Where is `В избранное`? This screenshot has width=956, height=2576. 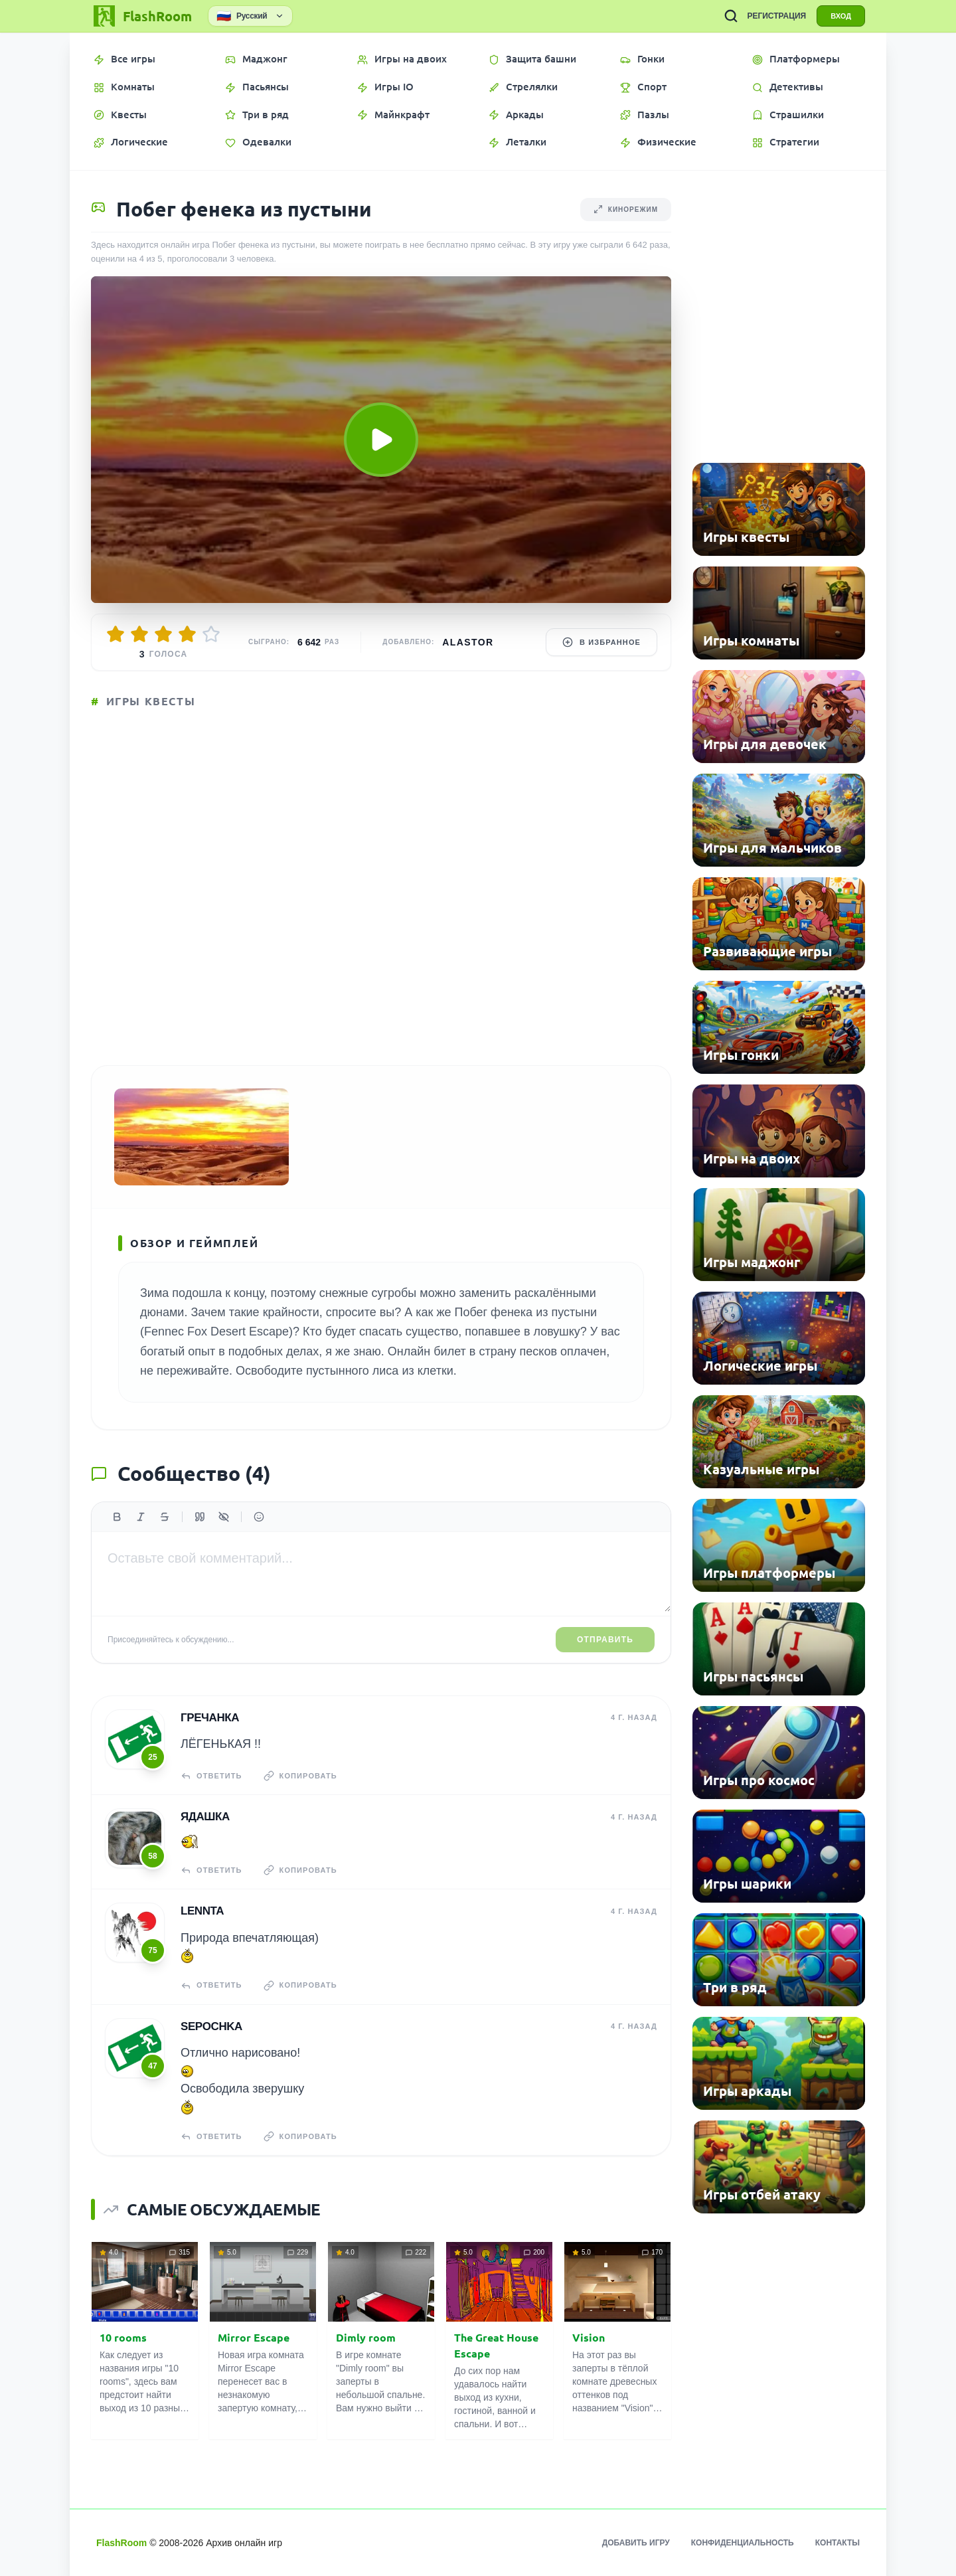
В избранное is located at coordinates (601, 642).